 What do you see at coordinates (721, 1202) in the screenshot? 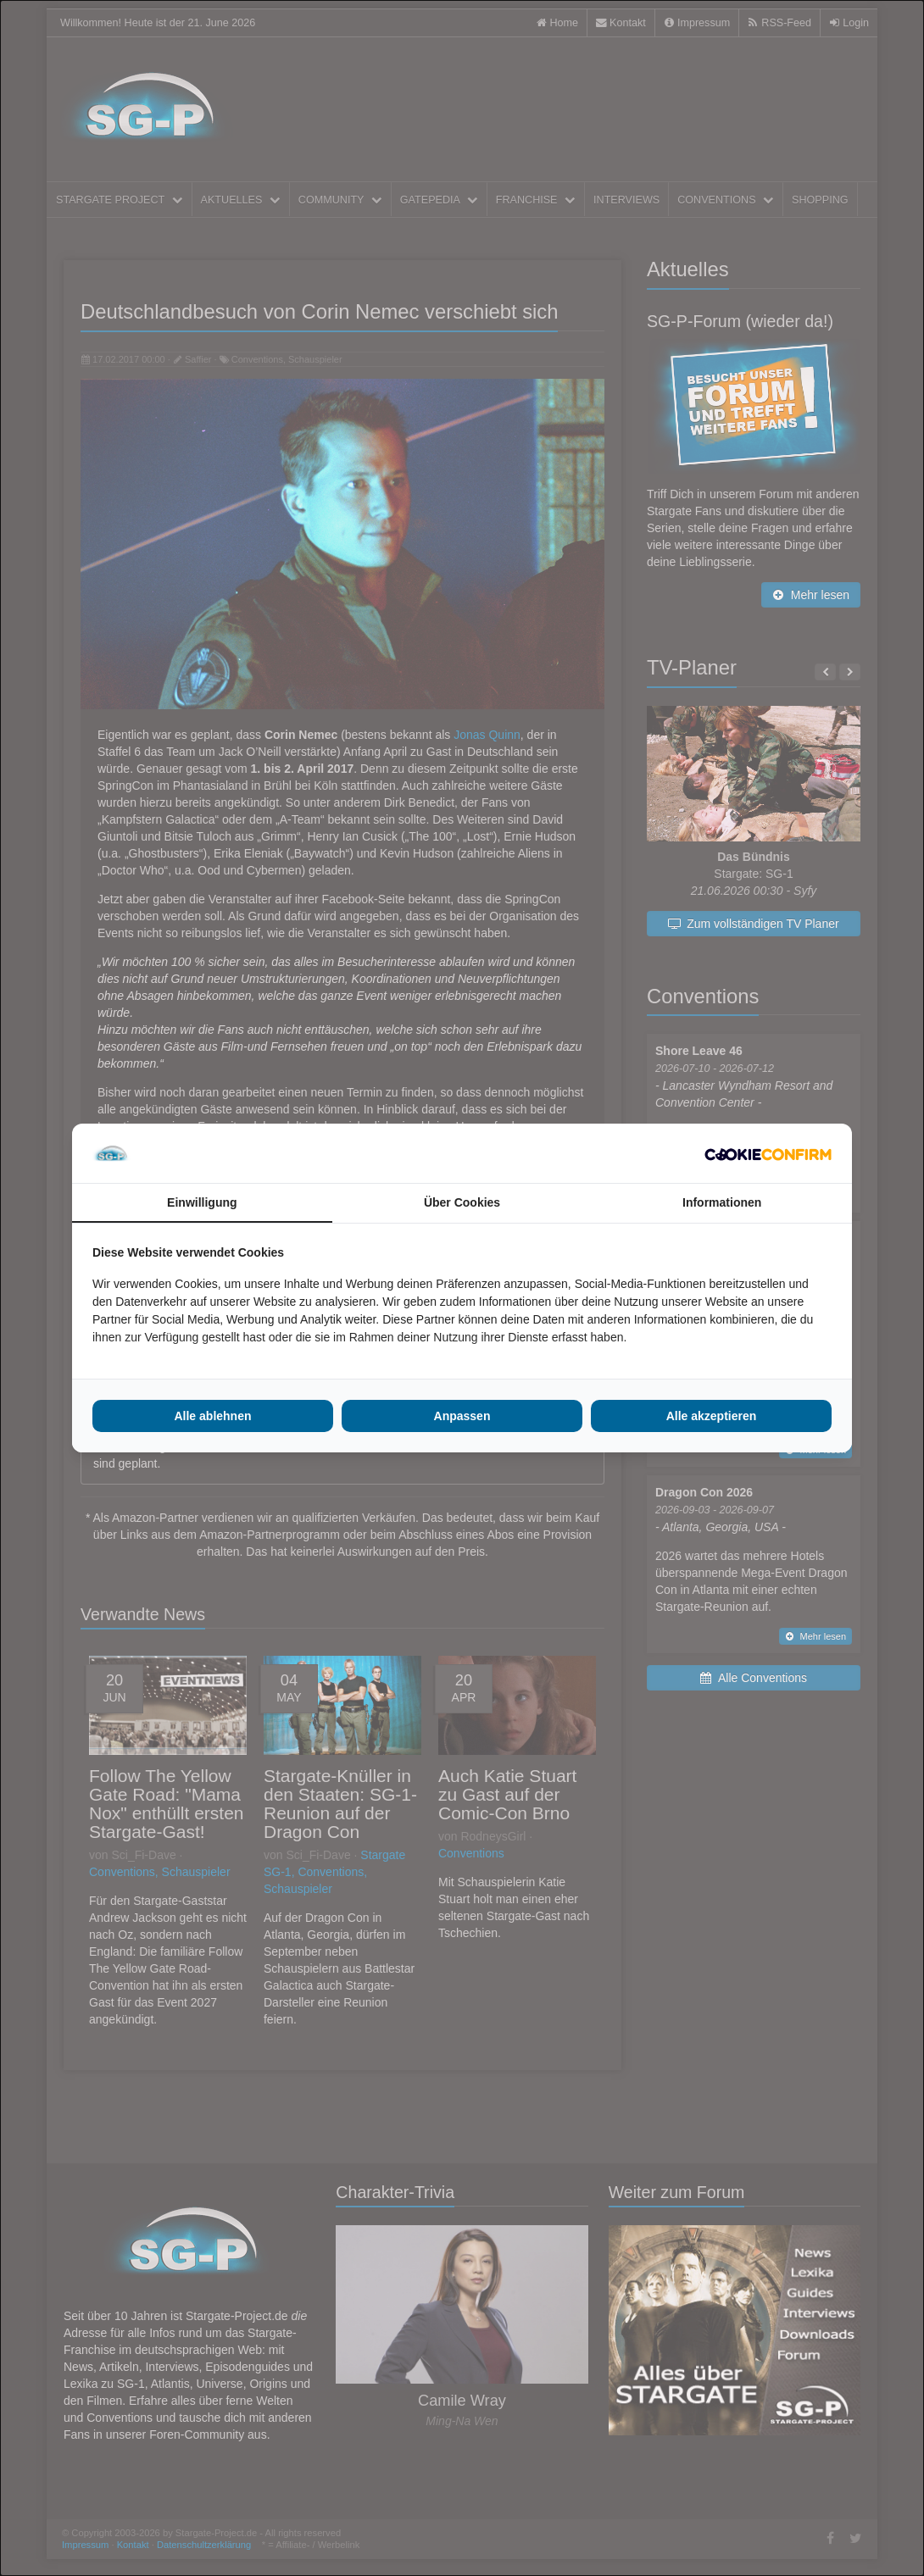
I see `Informationen [tab]` at bounding box center [721, 1202].